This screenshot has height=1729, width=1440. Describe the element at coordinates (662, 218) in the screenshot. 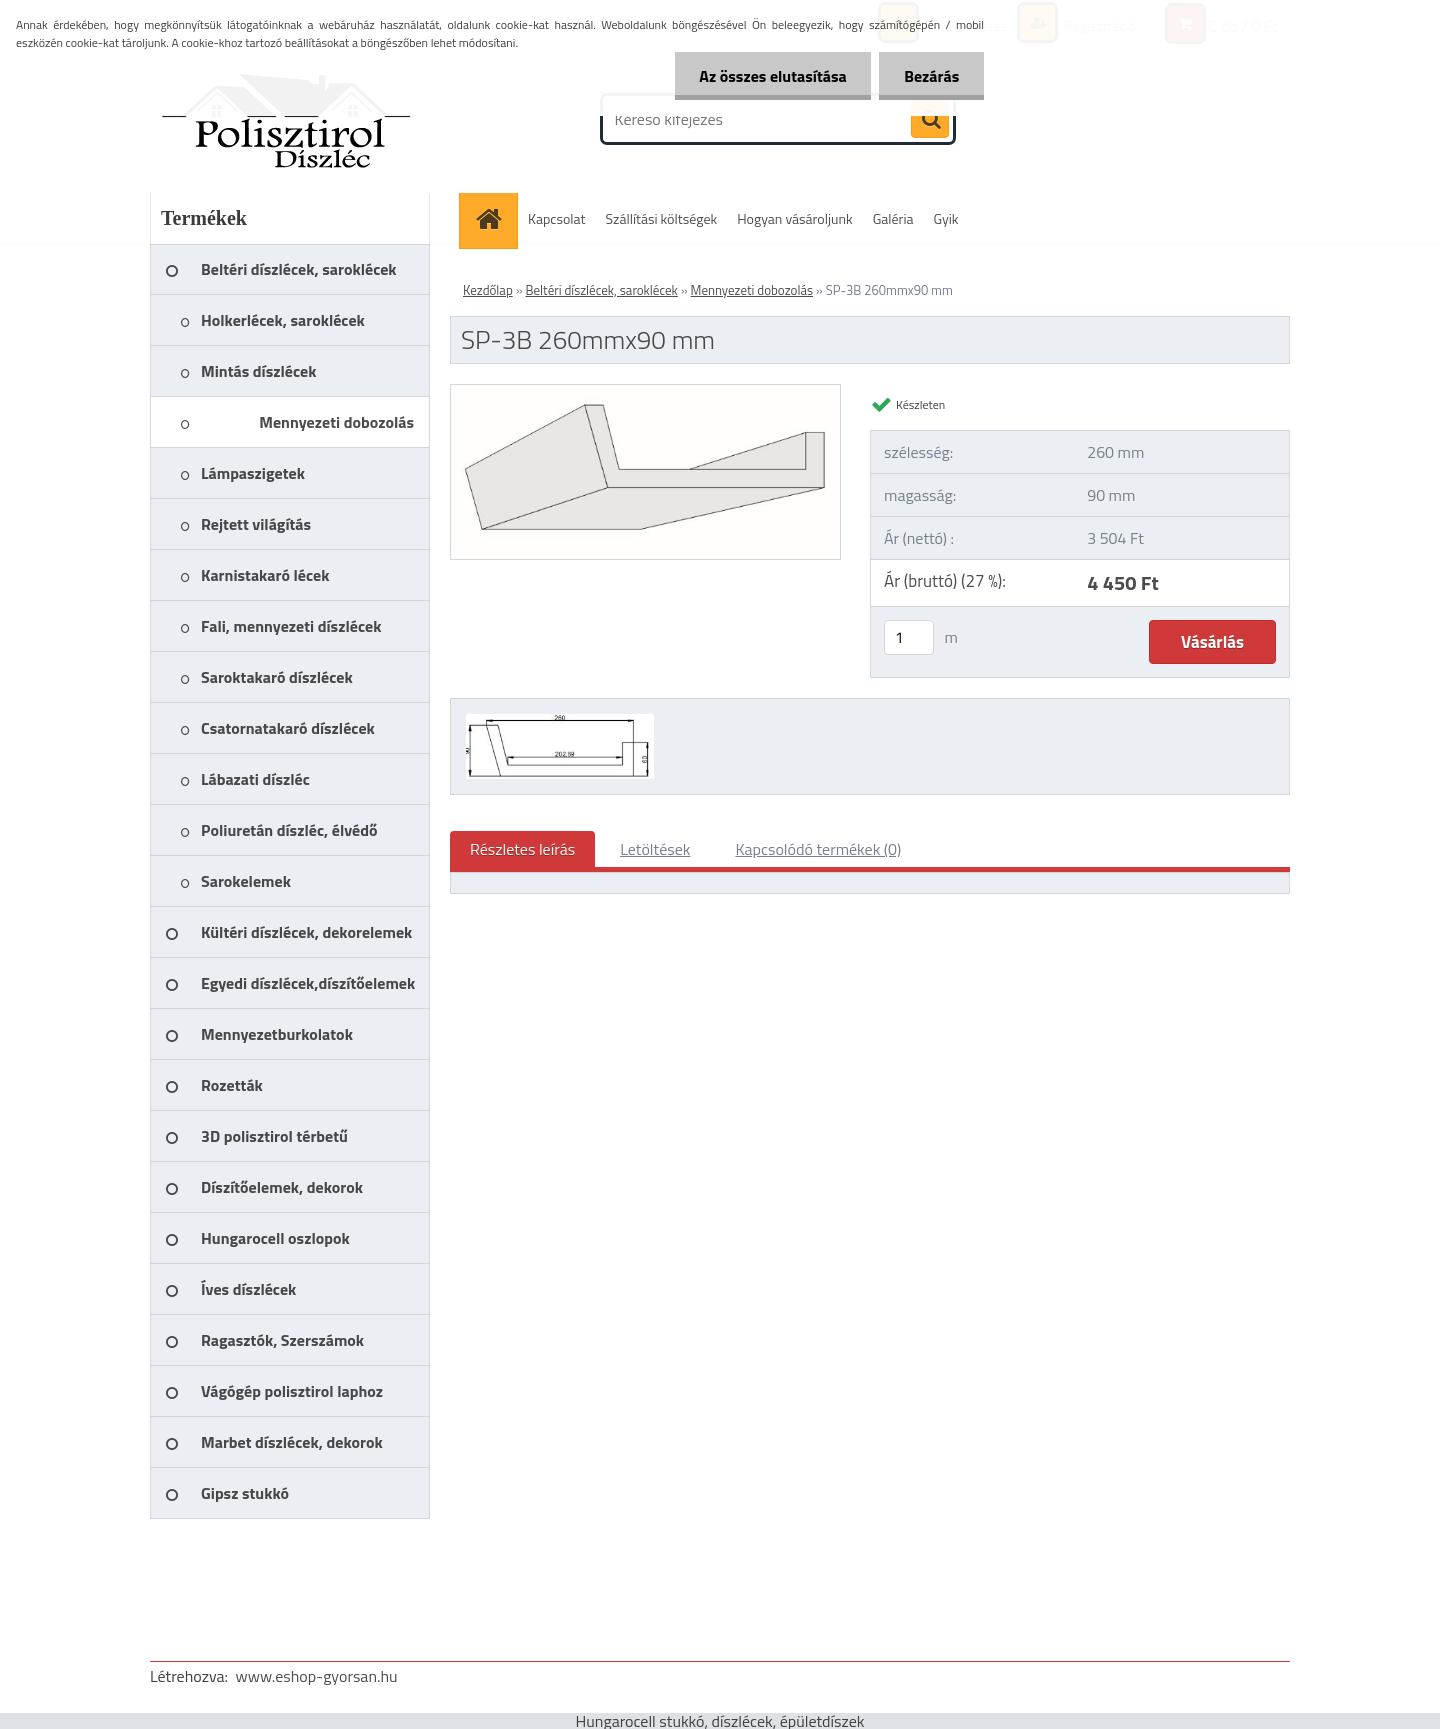

I see `Szállítási költségek` at that location.